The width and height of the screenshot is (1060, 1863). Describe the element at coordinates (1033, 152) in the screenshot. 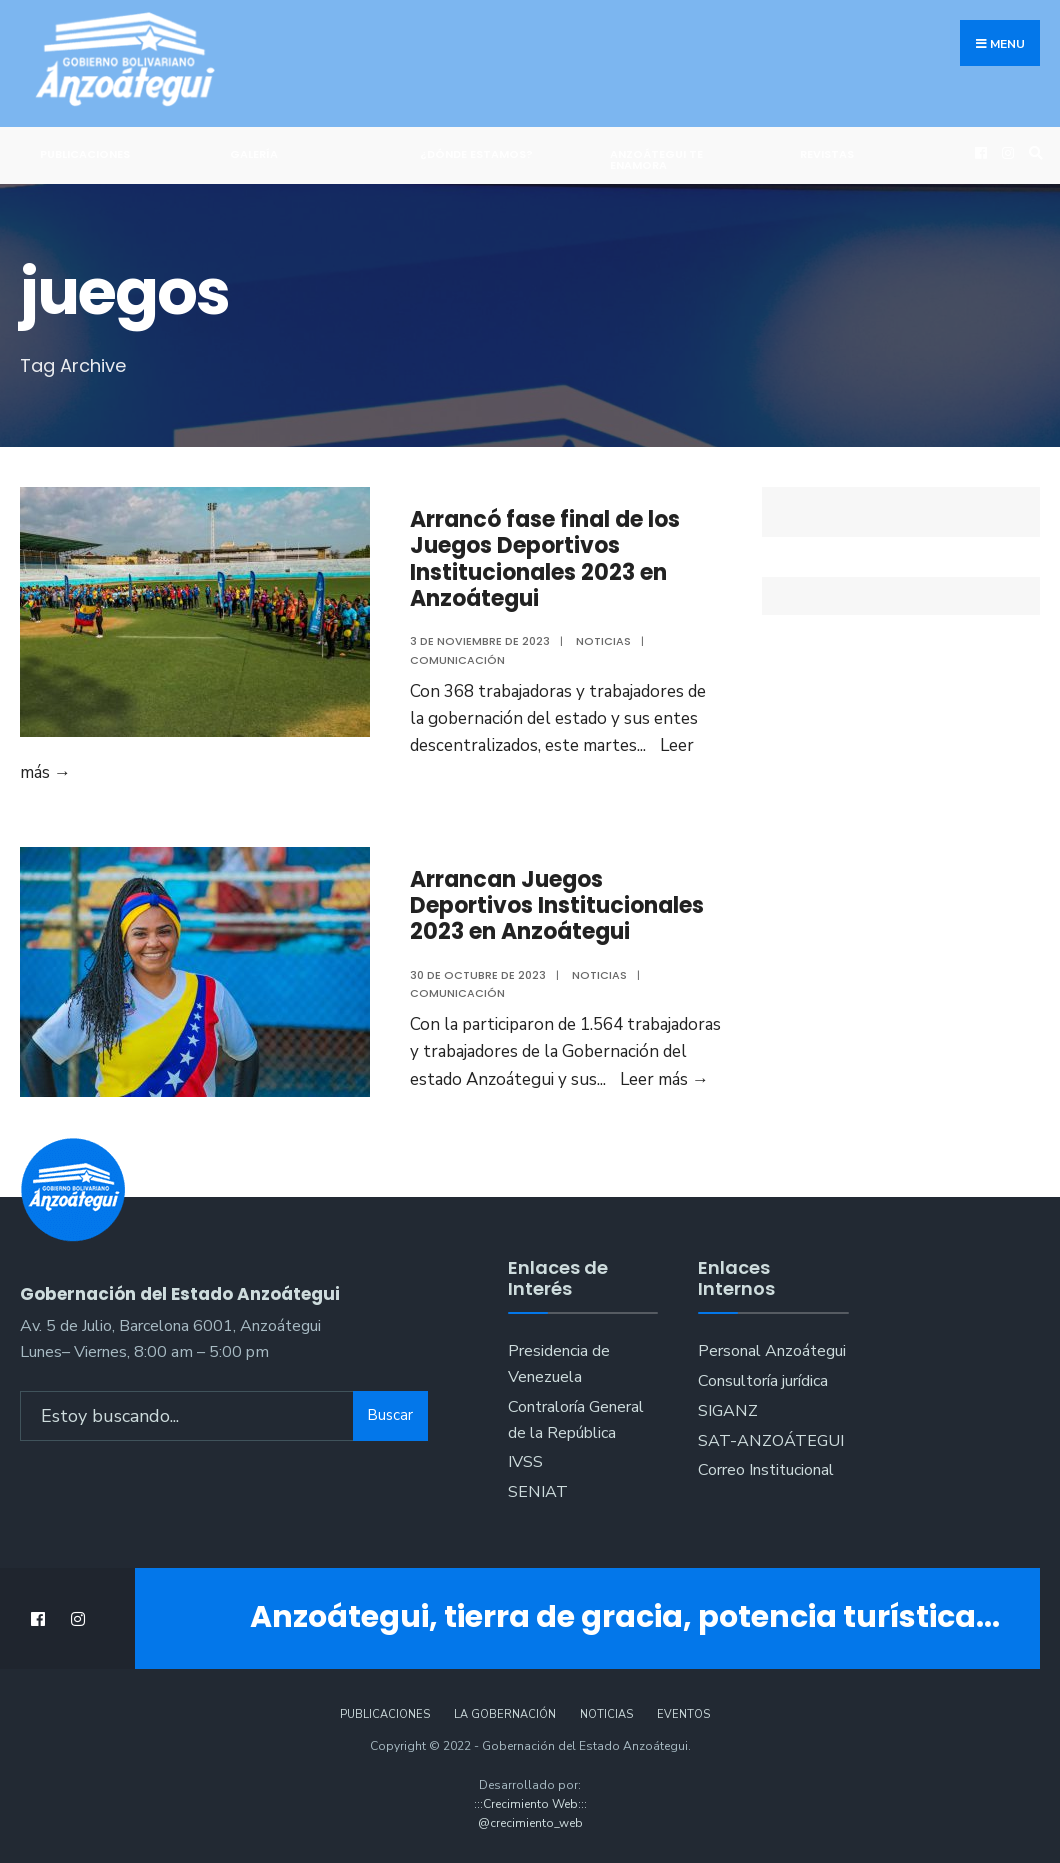

I see `[Open Search Window]` at that location.